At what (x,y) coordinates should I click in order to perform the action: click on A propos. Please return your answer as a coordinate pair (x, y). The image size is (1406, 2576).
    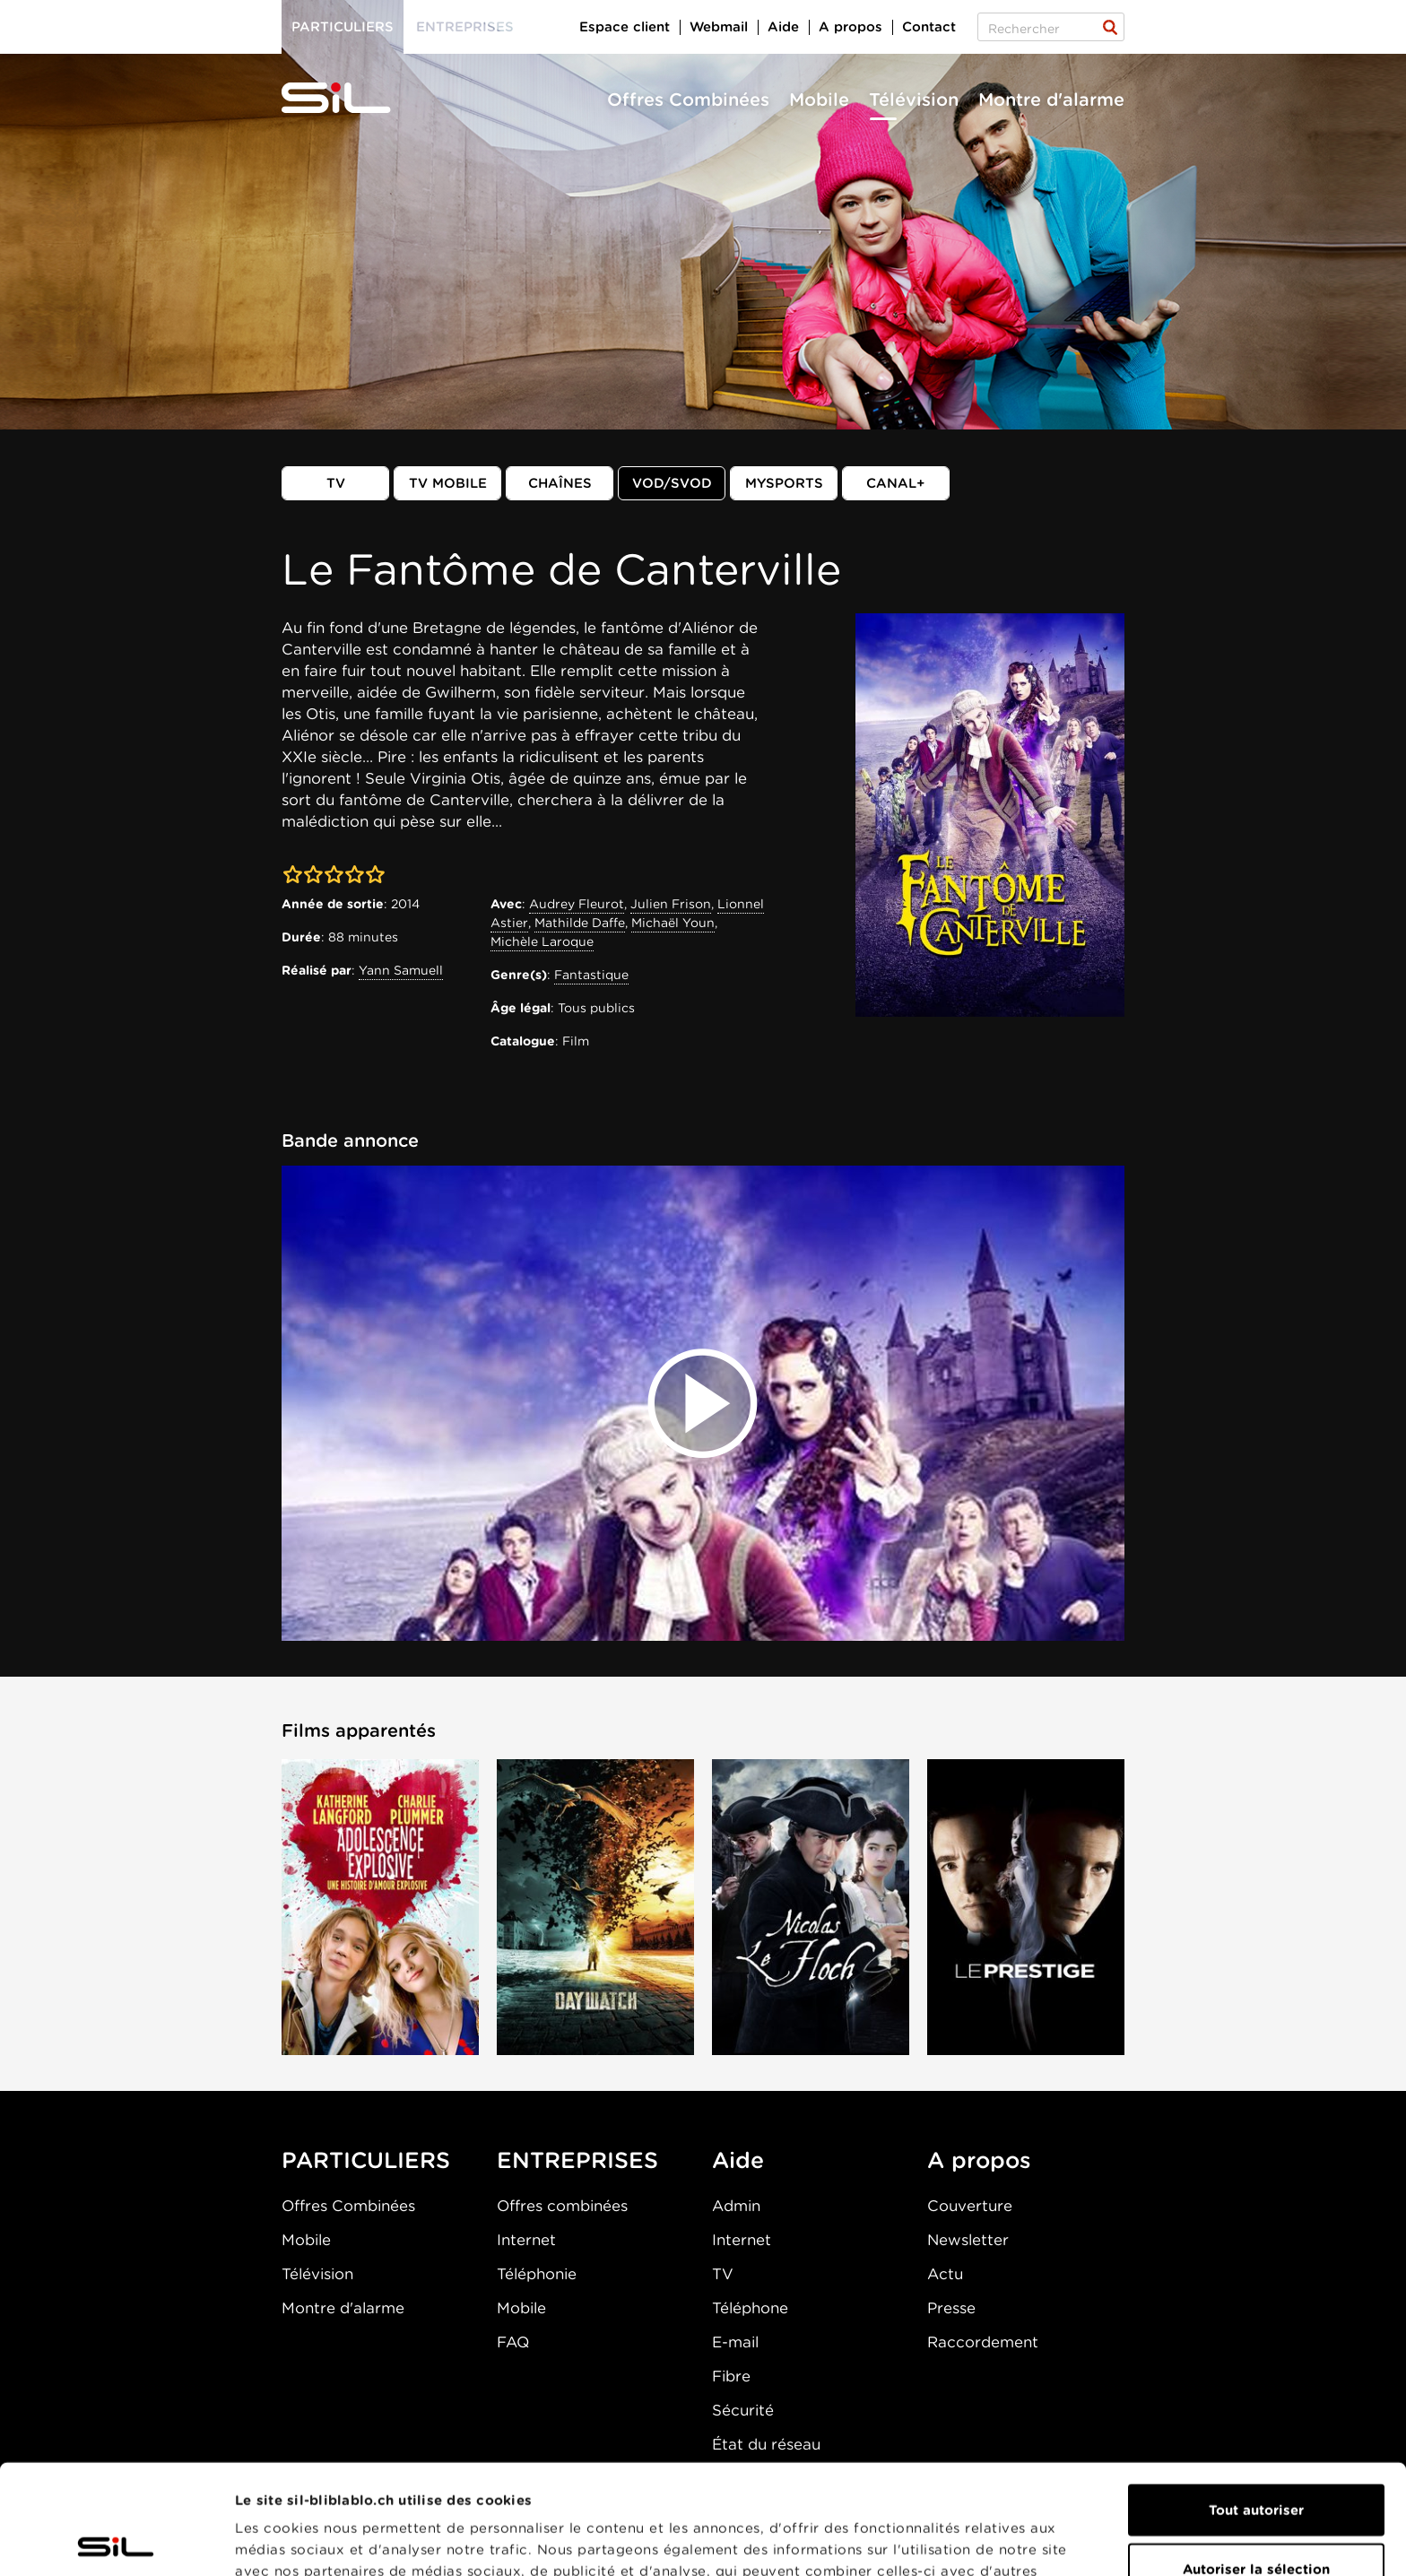
    Looking at the image, I should click on (850, 27).